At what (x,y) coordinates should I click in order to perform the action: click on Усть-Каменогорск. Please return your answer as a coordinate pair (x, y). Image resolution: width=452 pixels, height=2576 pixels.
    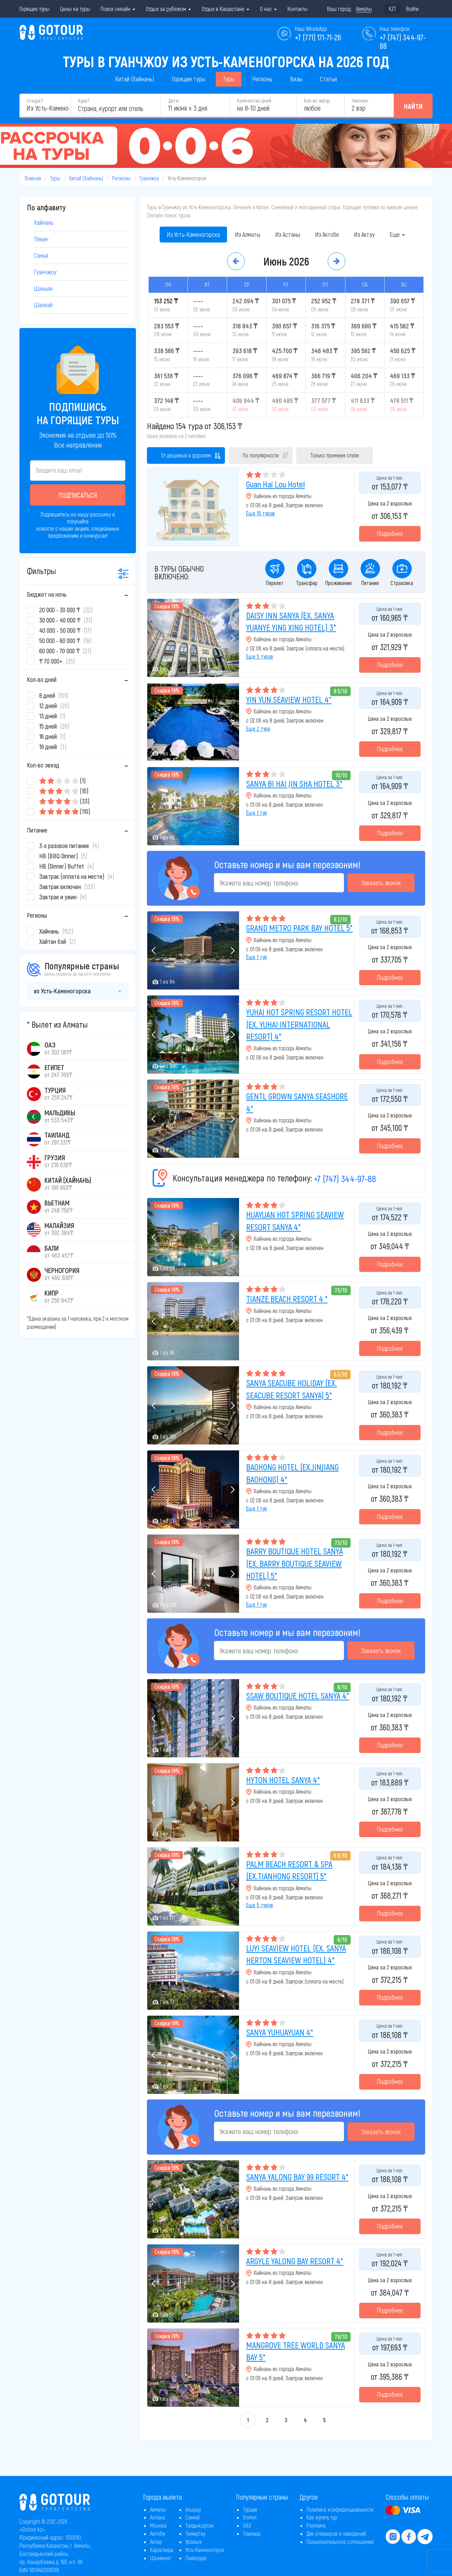
    Looking at the image, I should click on (204, 2549).